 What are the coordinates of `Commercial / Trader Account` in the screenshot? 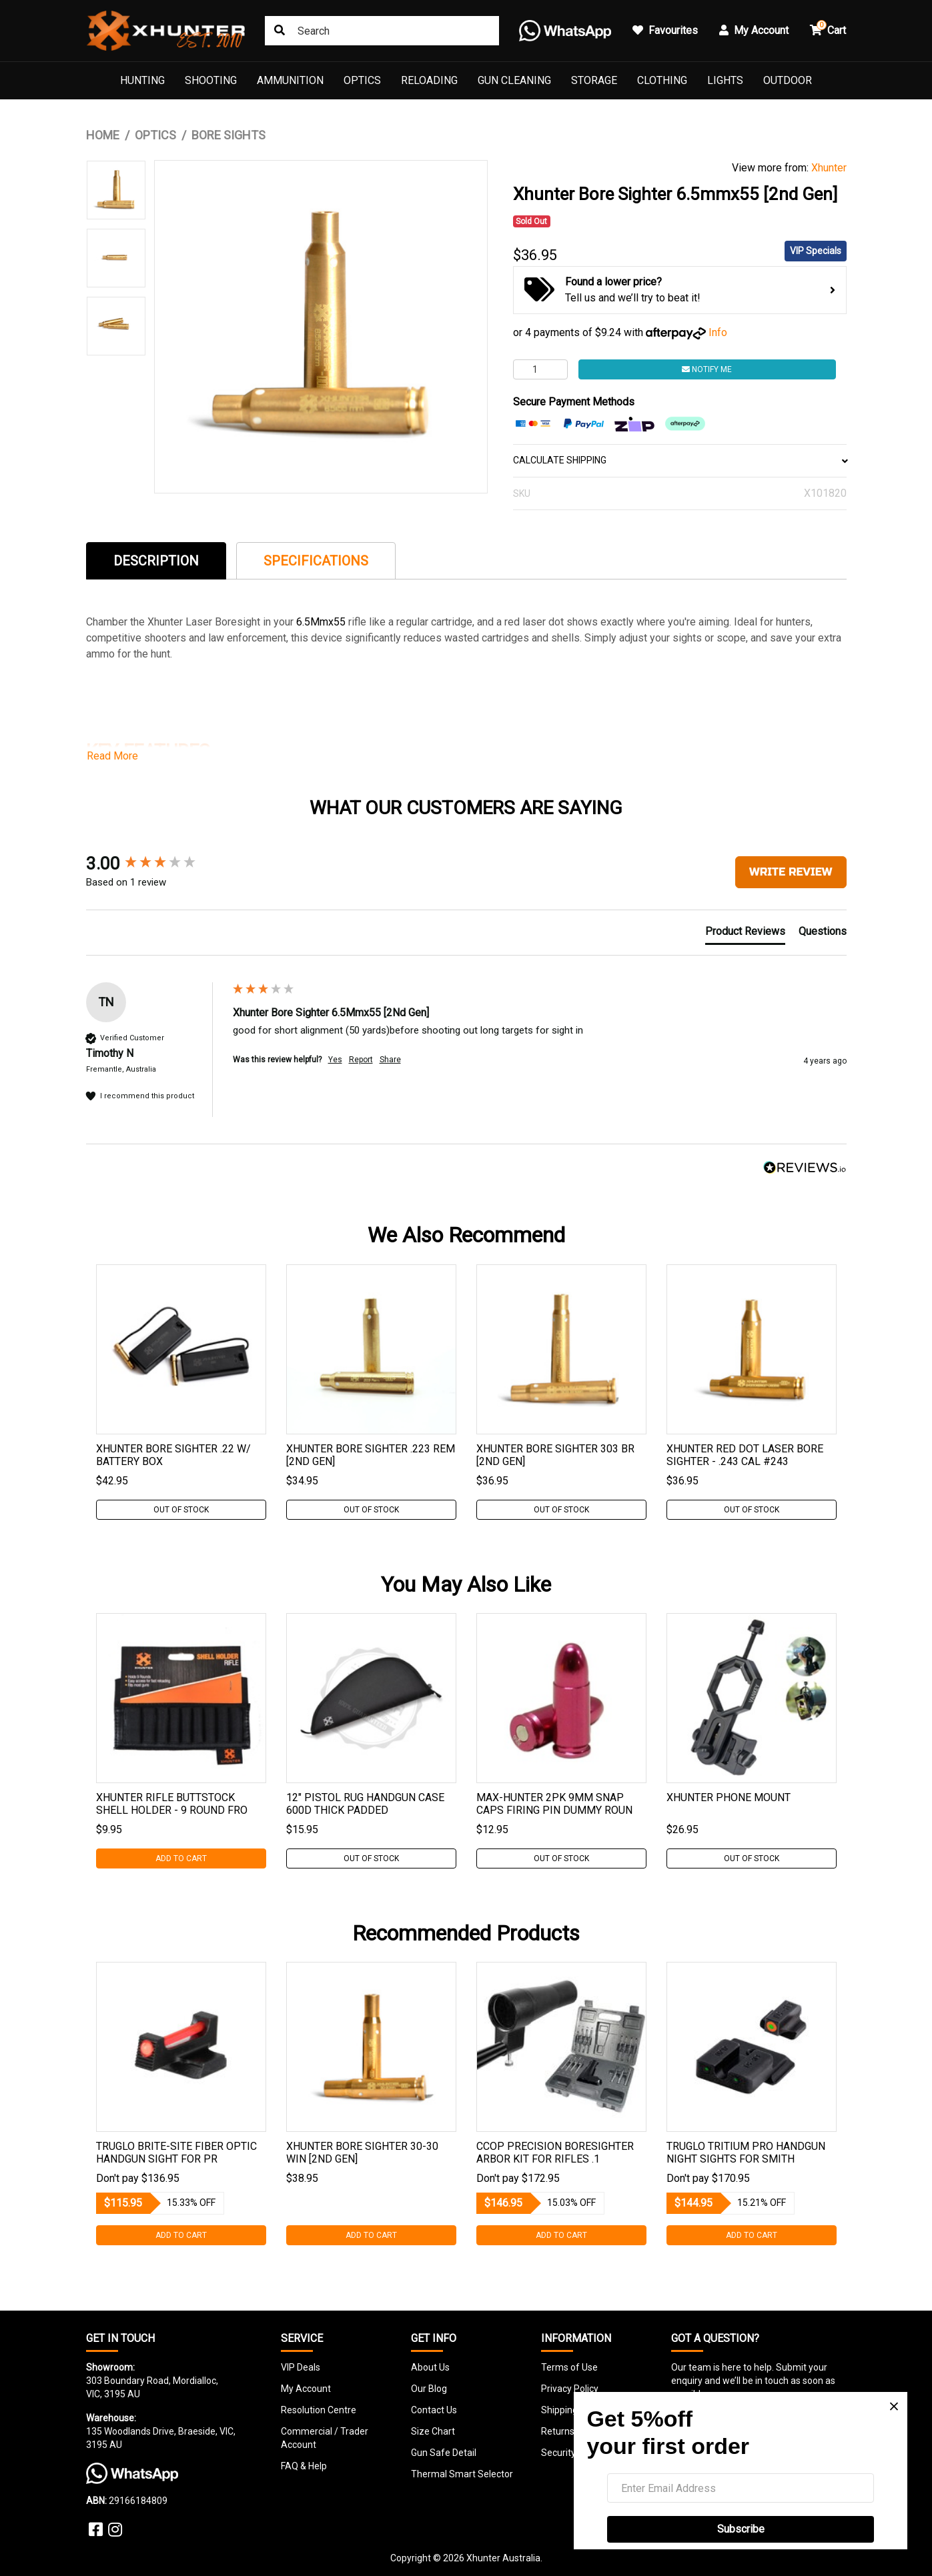 It's located at (324, 2438).